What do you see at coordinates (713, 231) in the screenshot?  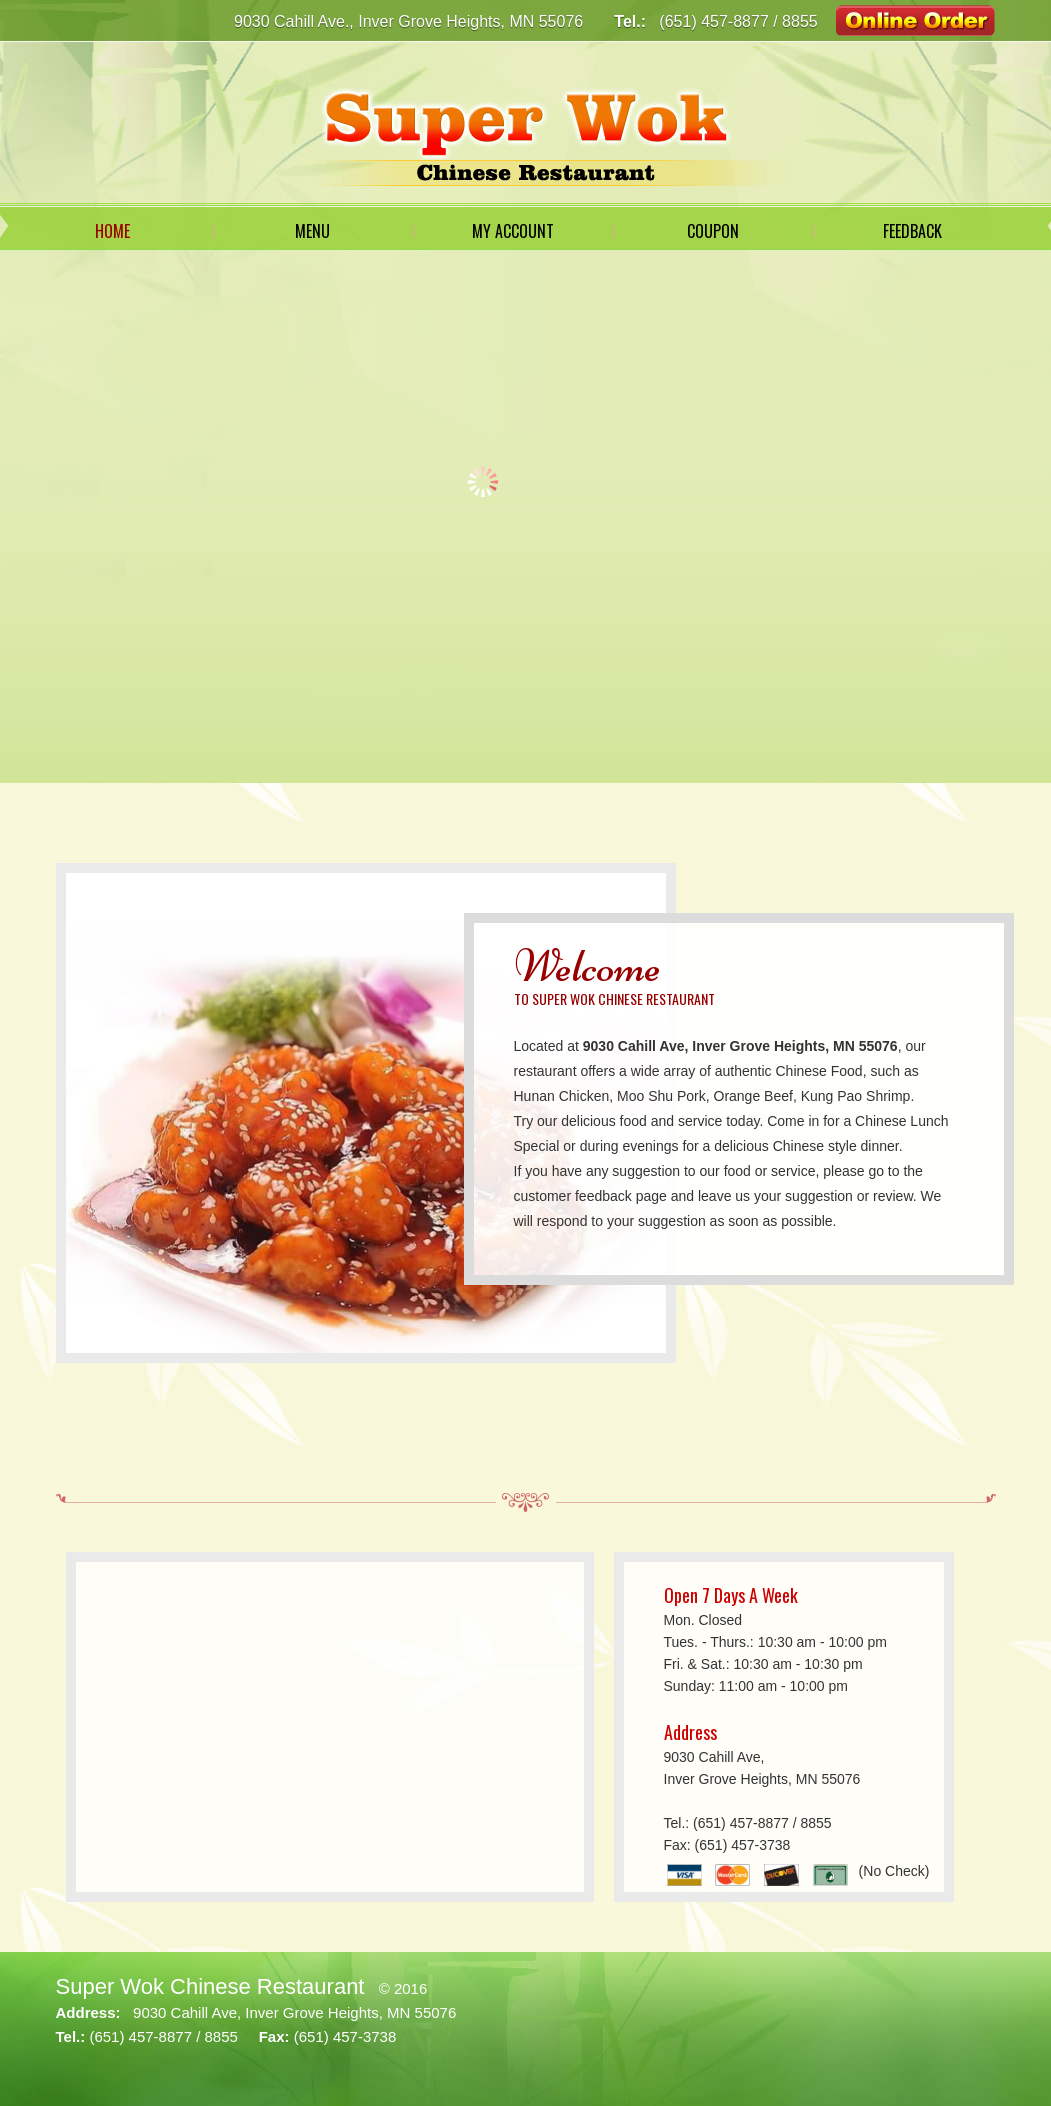 I see `Coupon` at bounding box center [713, 231].